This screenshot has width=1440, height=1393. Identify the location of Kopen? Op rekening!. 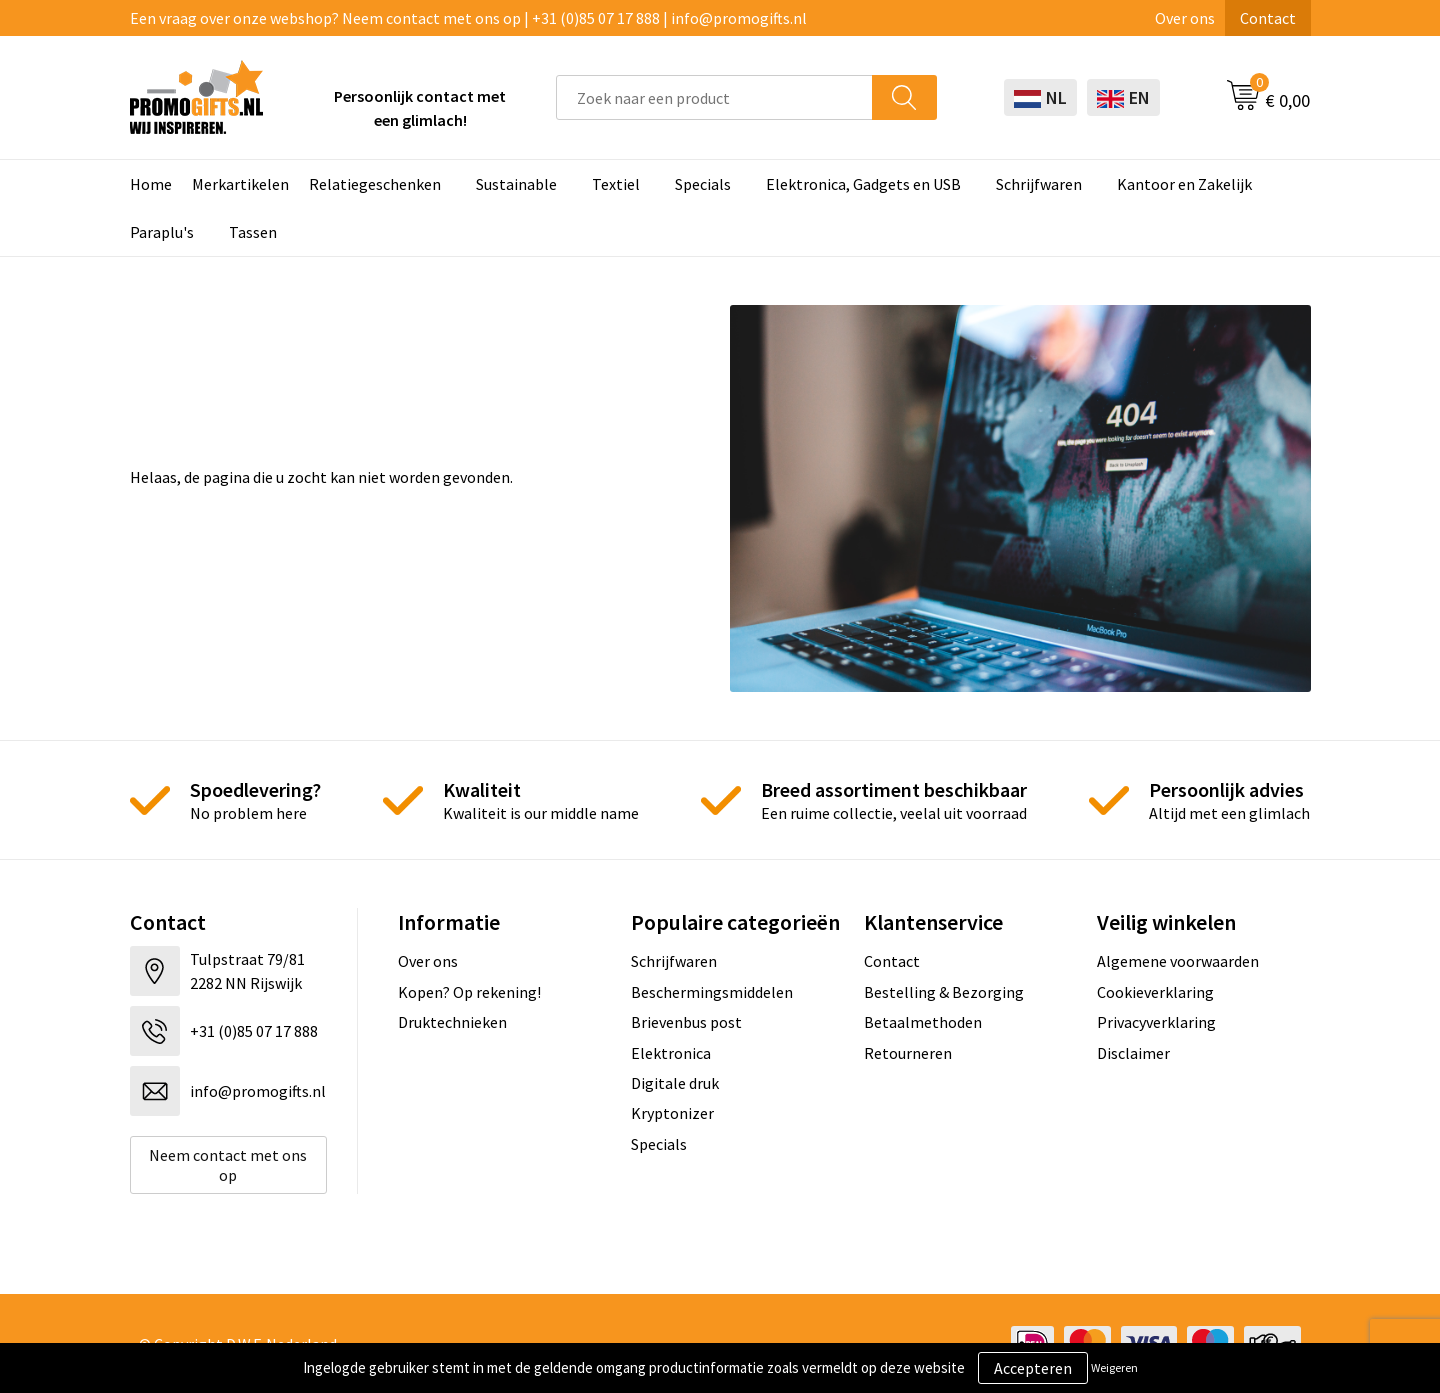
(469, 992).